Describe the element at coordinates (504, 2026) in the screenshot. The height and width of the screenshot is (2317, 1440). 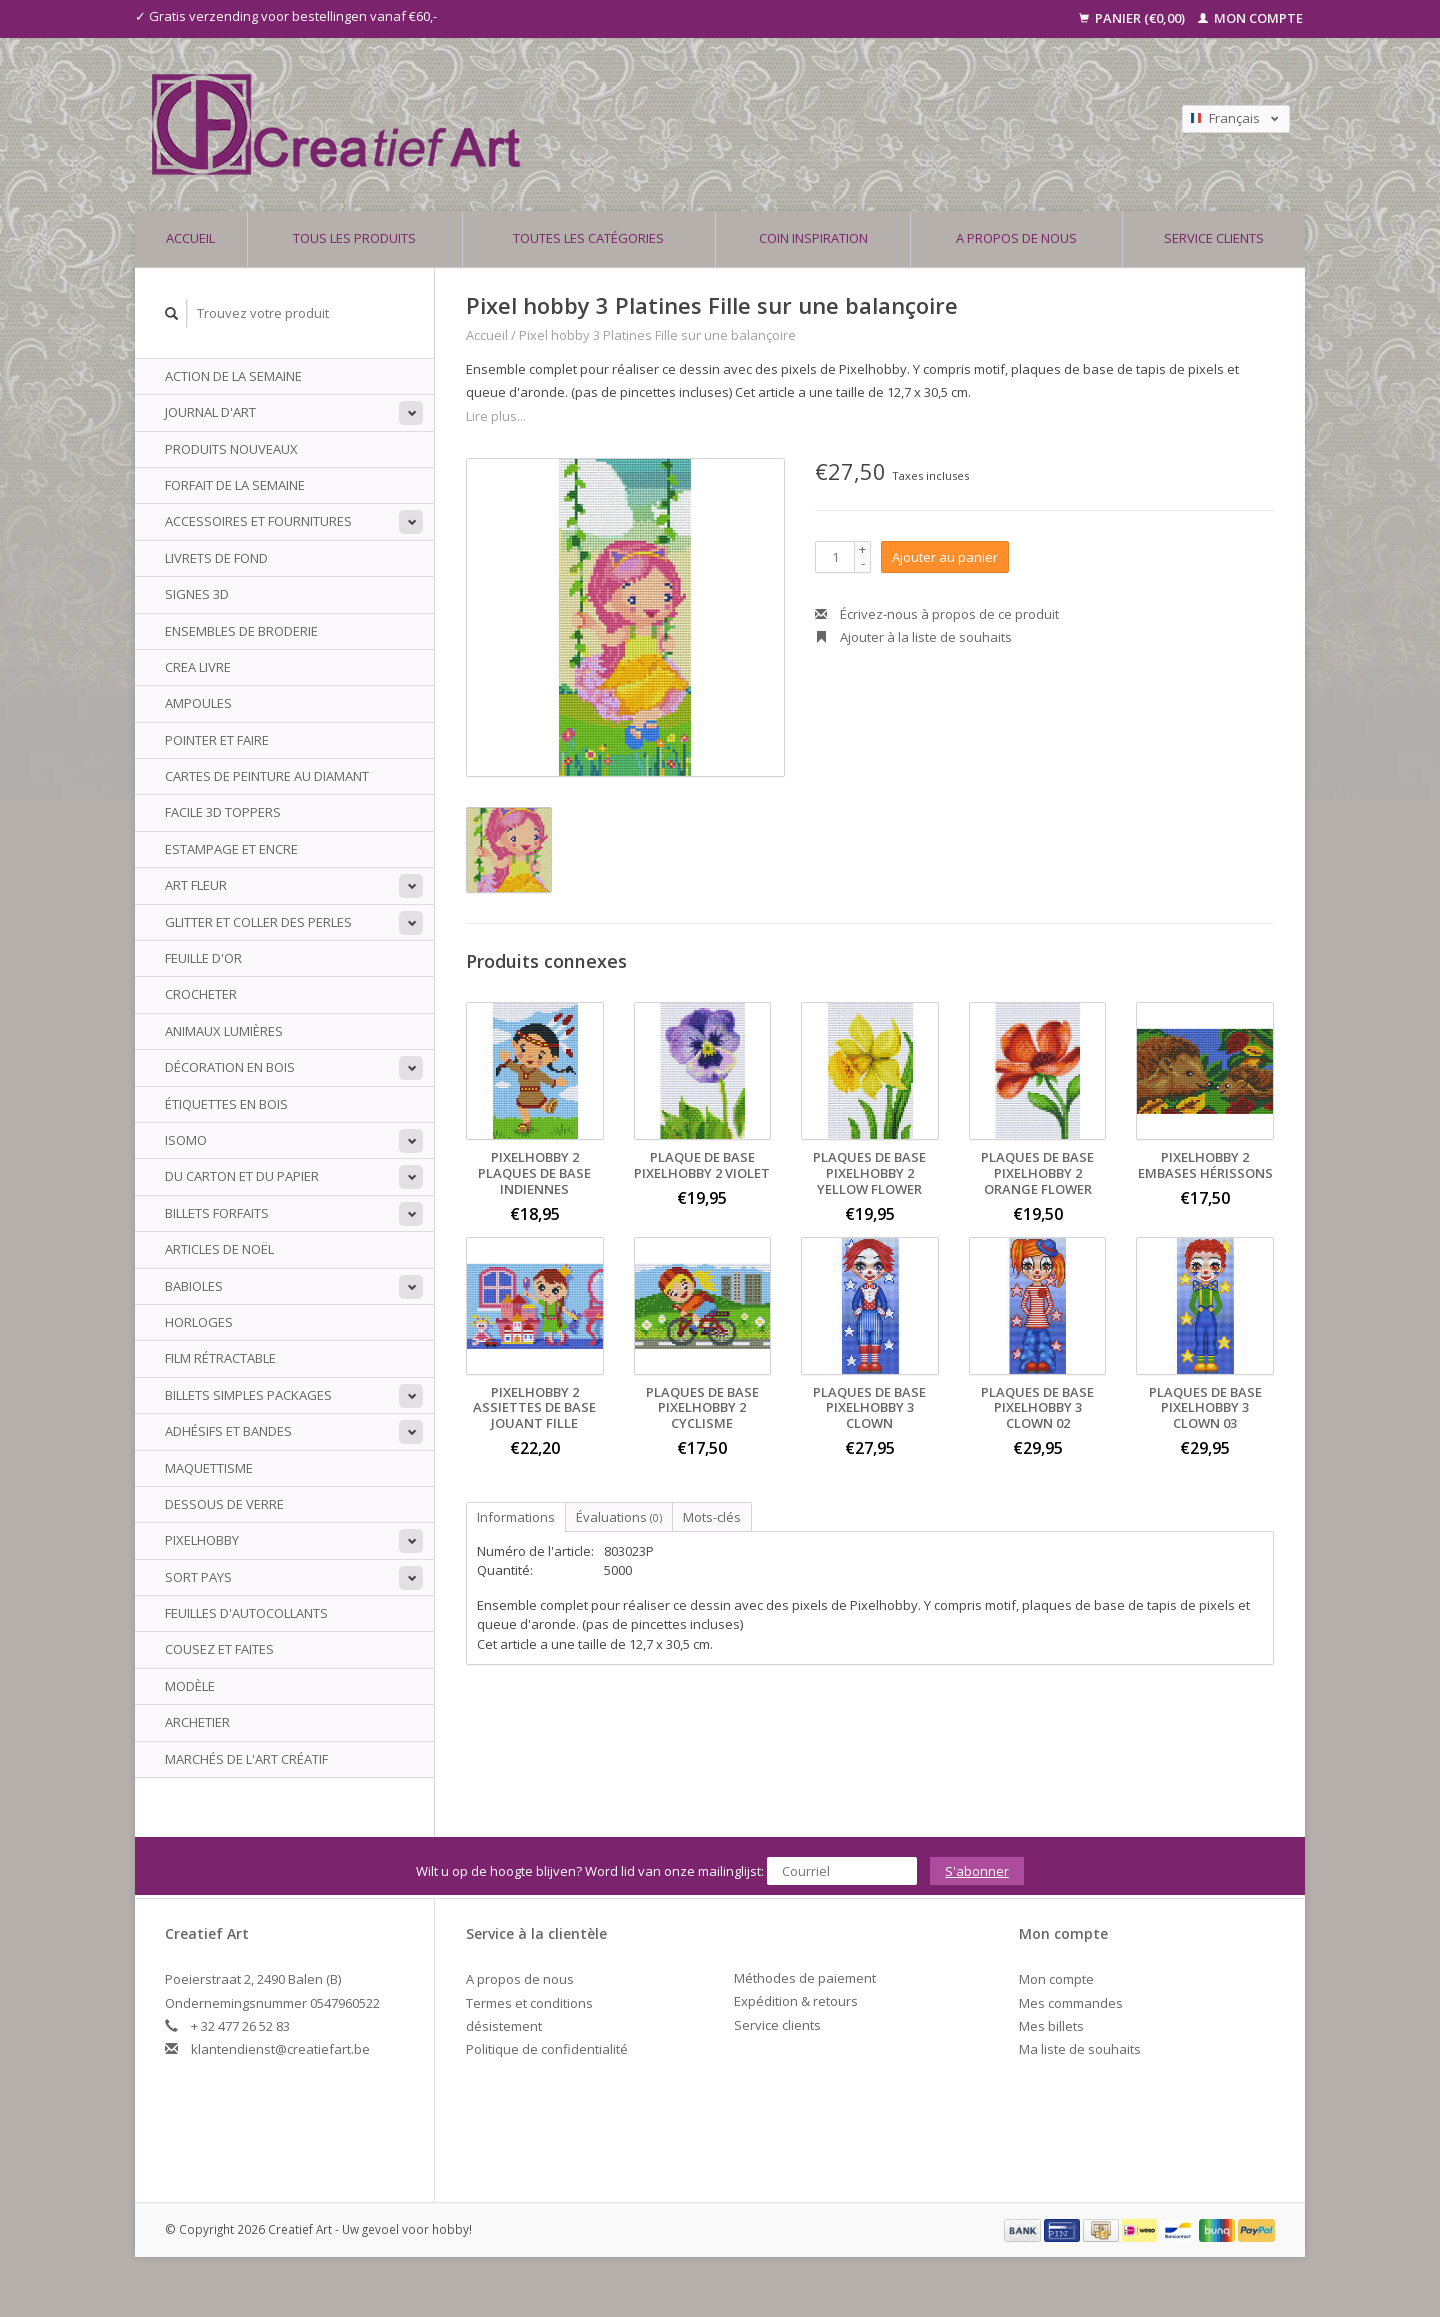
I see `désistement` at that location.